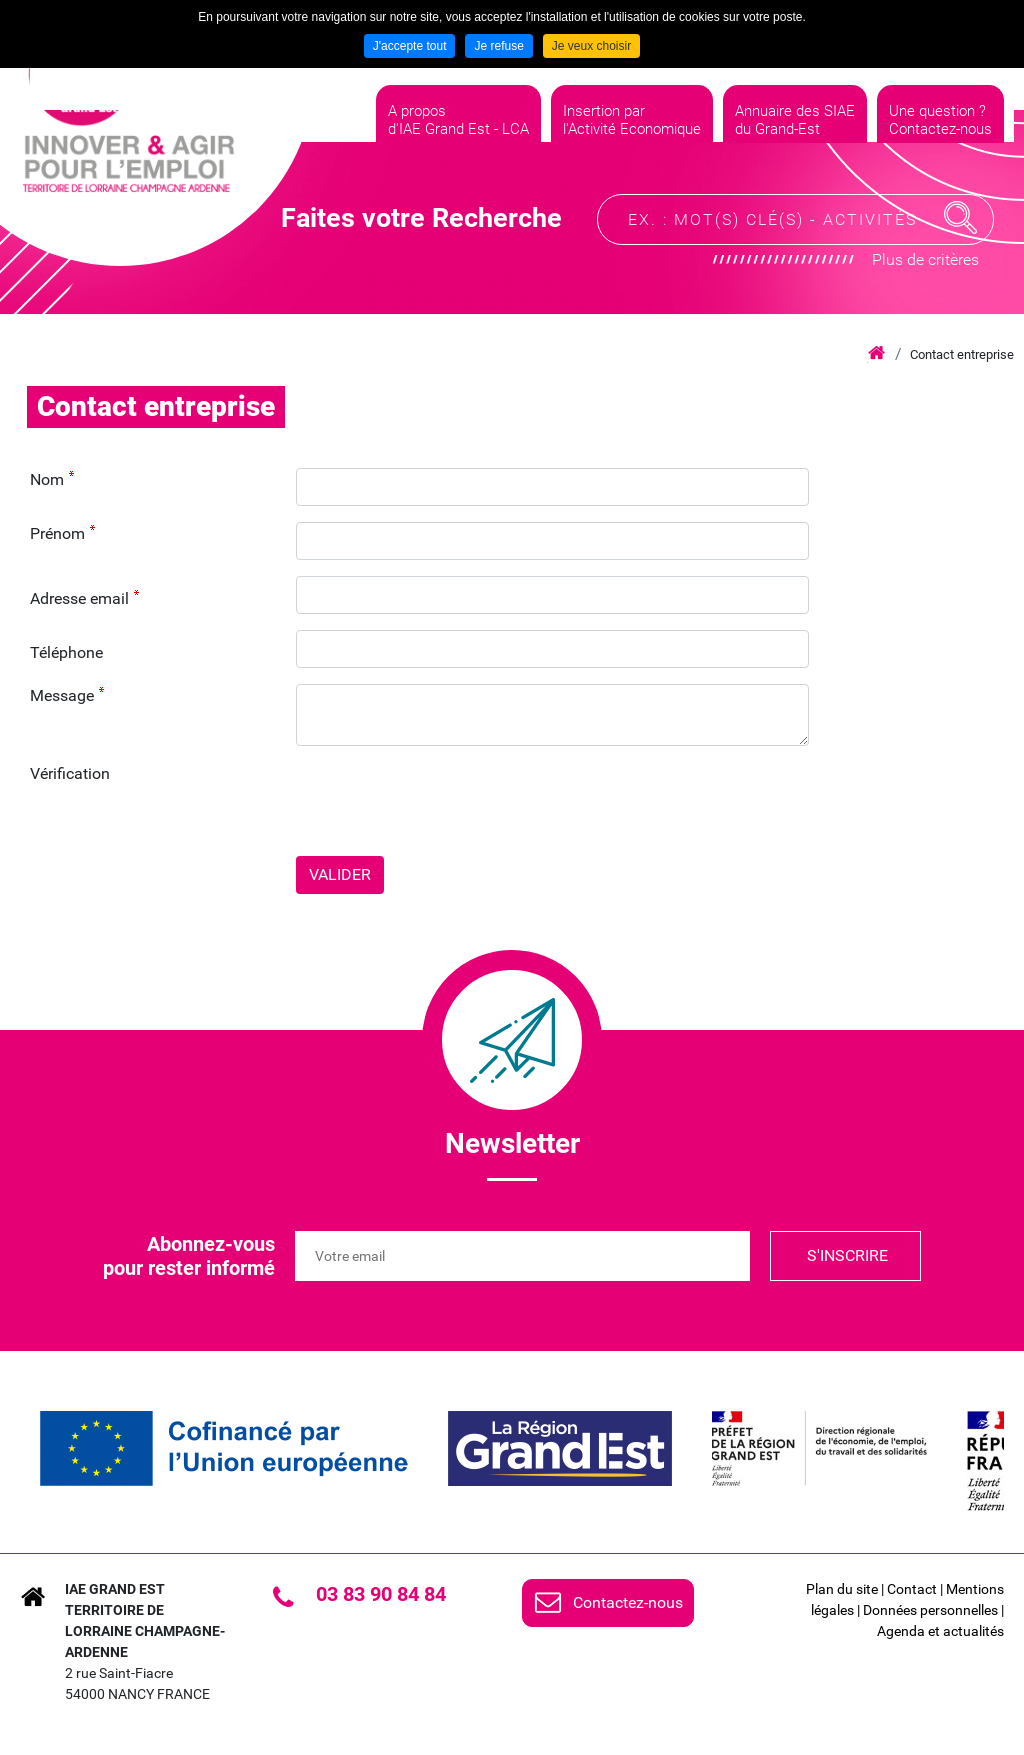 The height and width of the screenshot is (1755, 1024). What do you see at coordinates (224, 1448) in the screenshot?
I see `[link]` at bounding box center [224, 1448].